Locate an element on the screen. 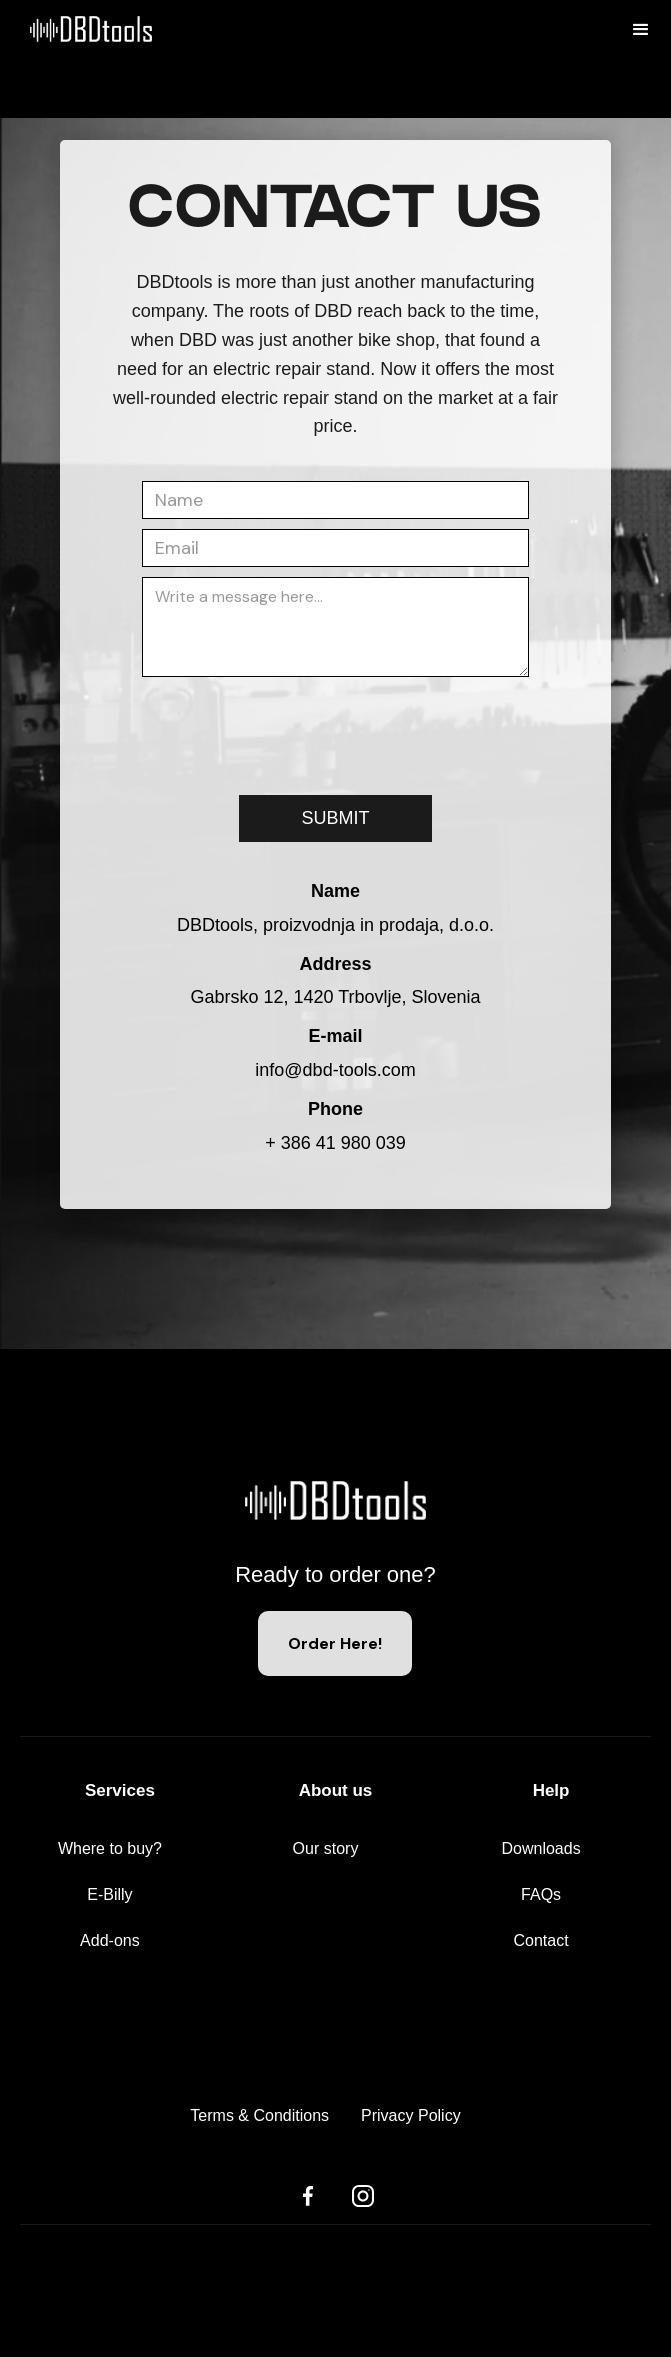 Image resolution: width=671 pixels, height=2357 pixels. Privacy Policy is located at coordinates (411, 2115).